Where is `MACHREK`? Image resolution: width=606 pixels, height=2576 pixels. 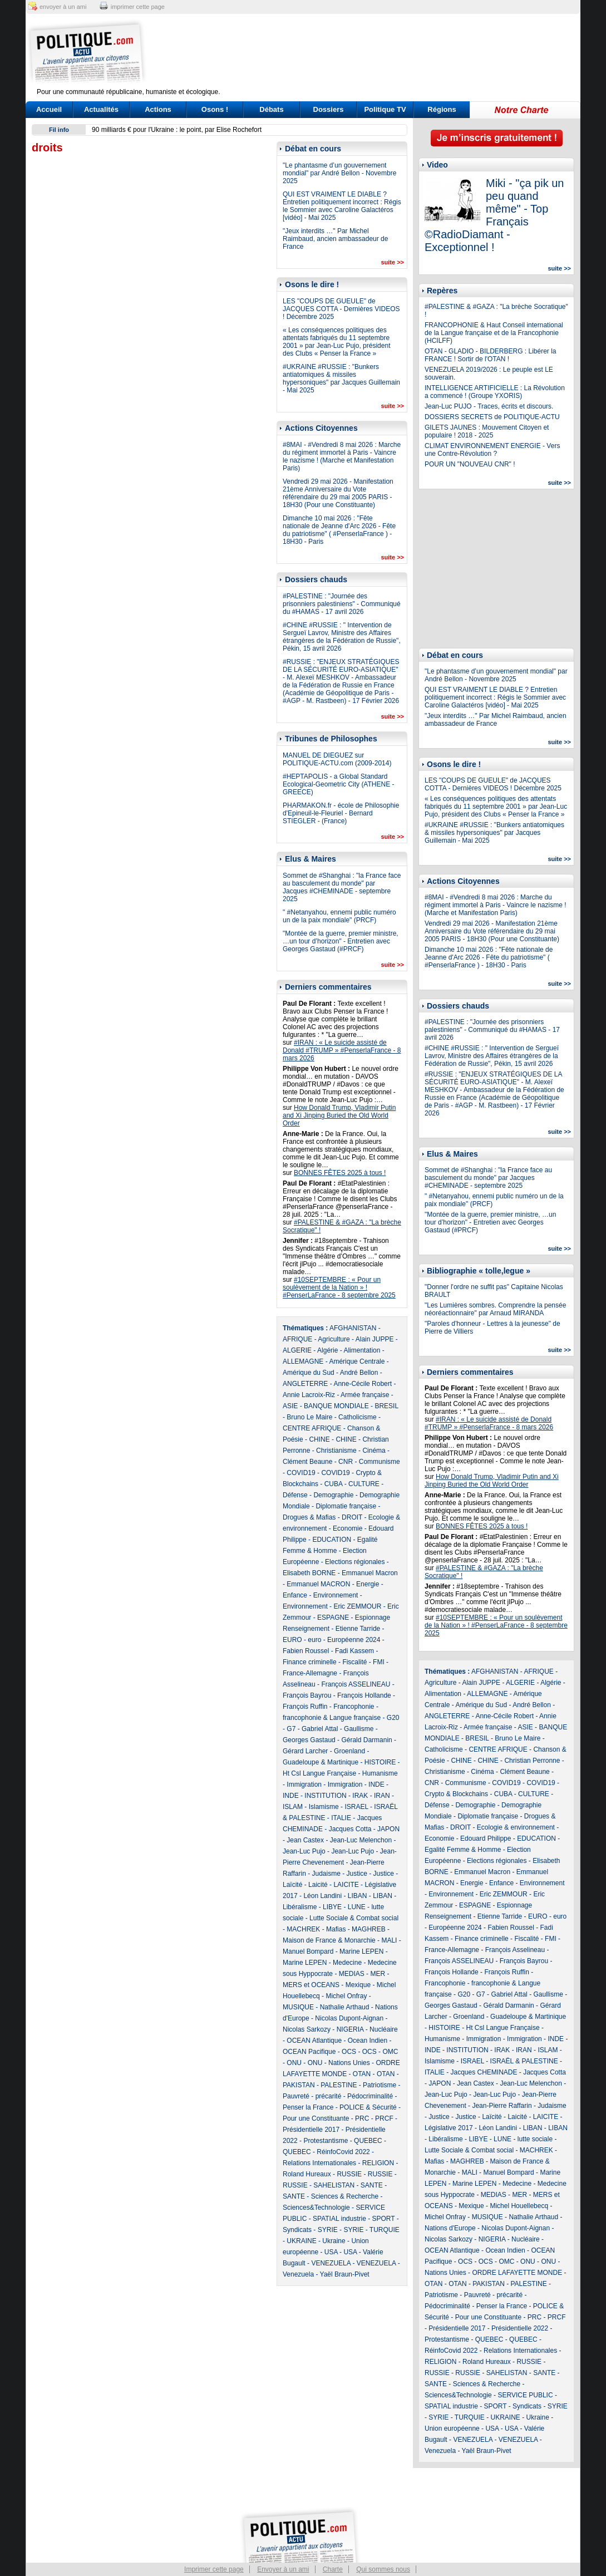 MACHREK is located at coordinates (303, 1929).